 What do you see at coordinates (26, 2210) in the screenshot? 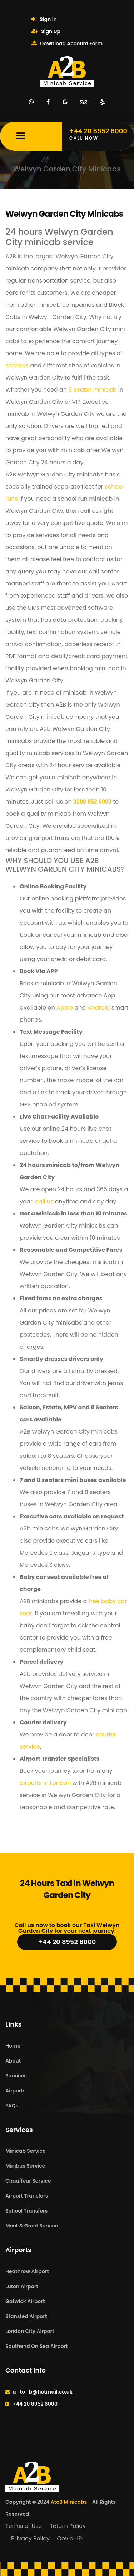
I see `School Transfers` at bounding box center [26, 2210].